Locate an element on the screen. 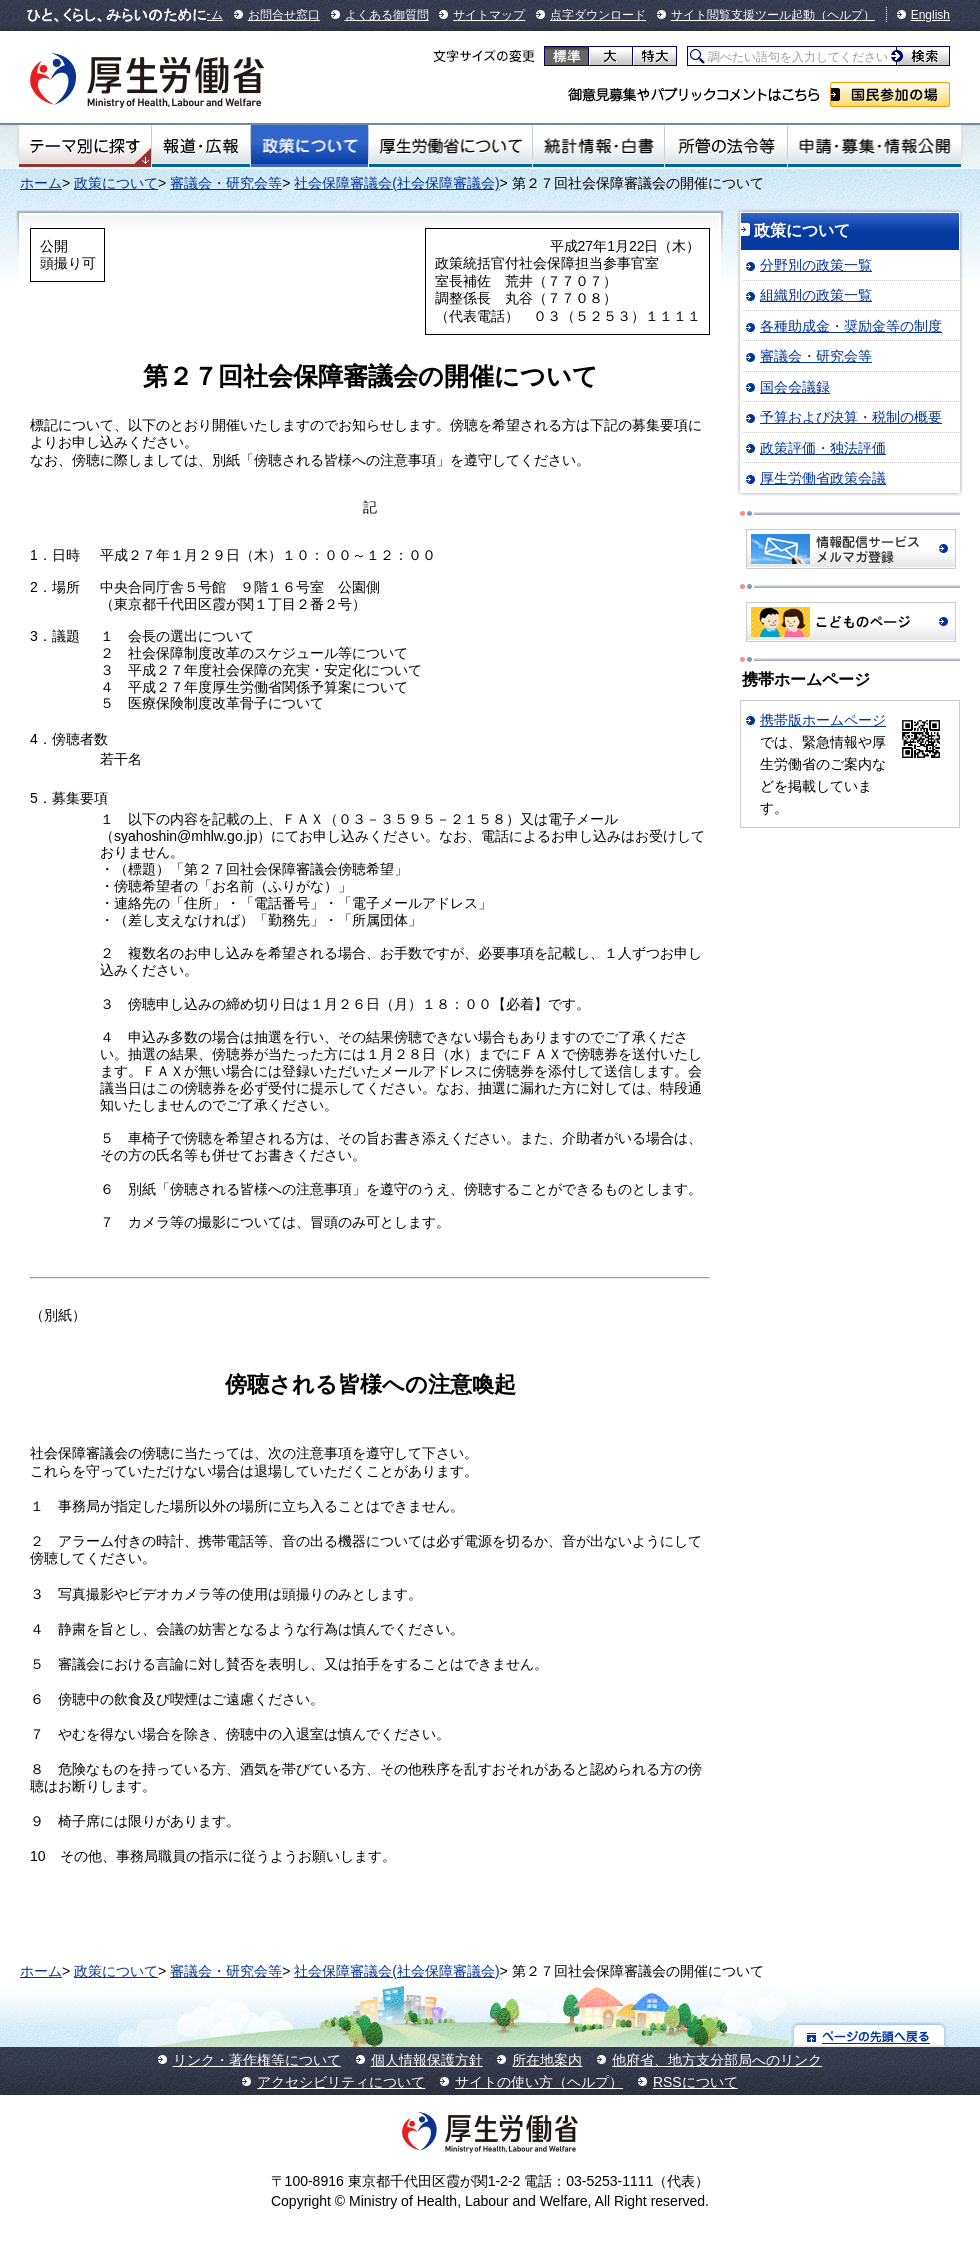  分野別の政策一覧 is located at coordinates (816, 265).